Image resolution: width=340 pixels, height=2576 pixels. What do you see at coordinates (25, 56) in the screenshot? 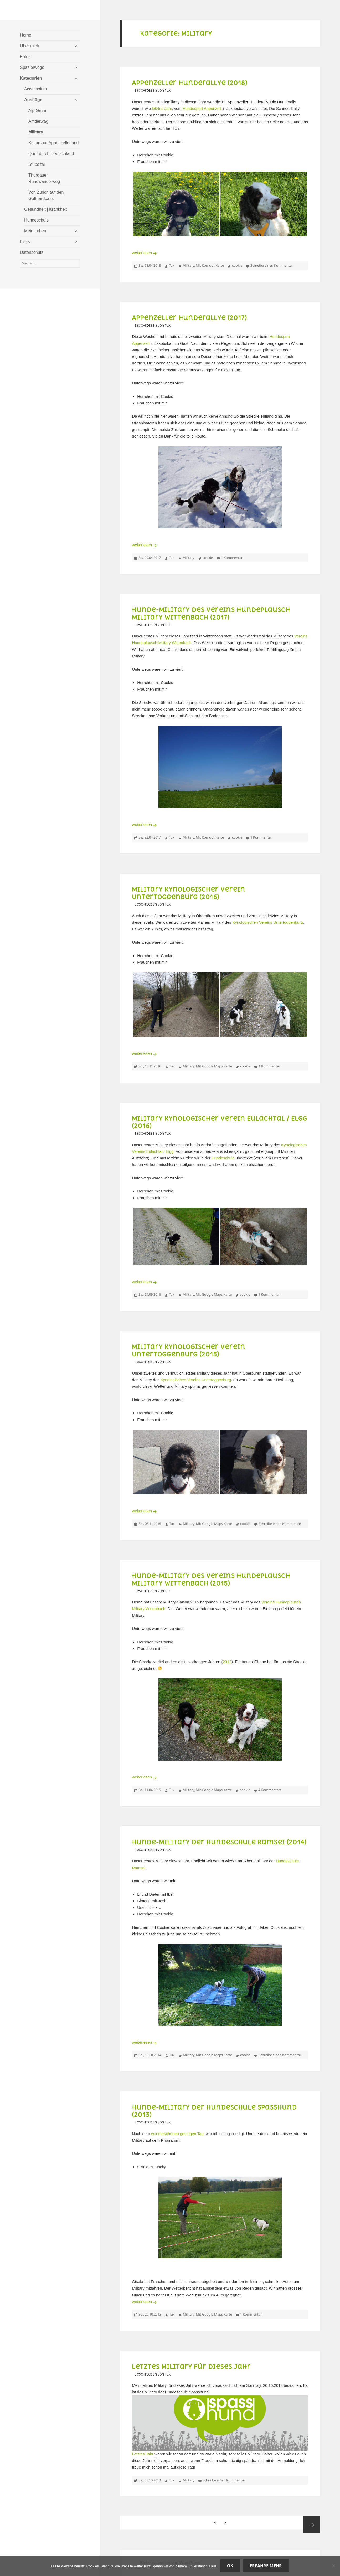
I see `Fotos` at bounding box center [25, 56].